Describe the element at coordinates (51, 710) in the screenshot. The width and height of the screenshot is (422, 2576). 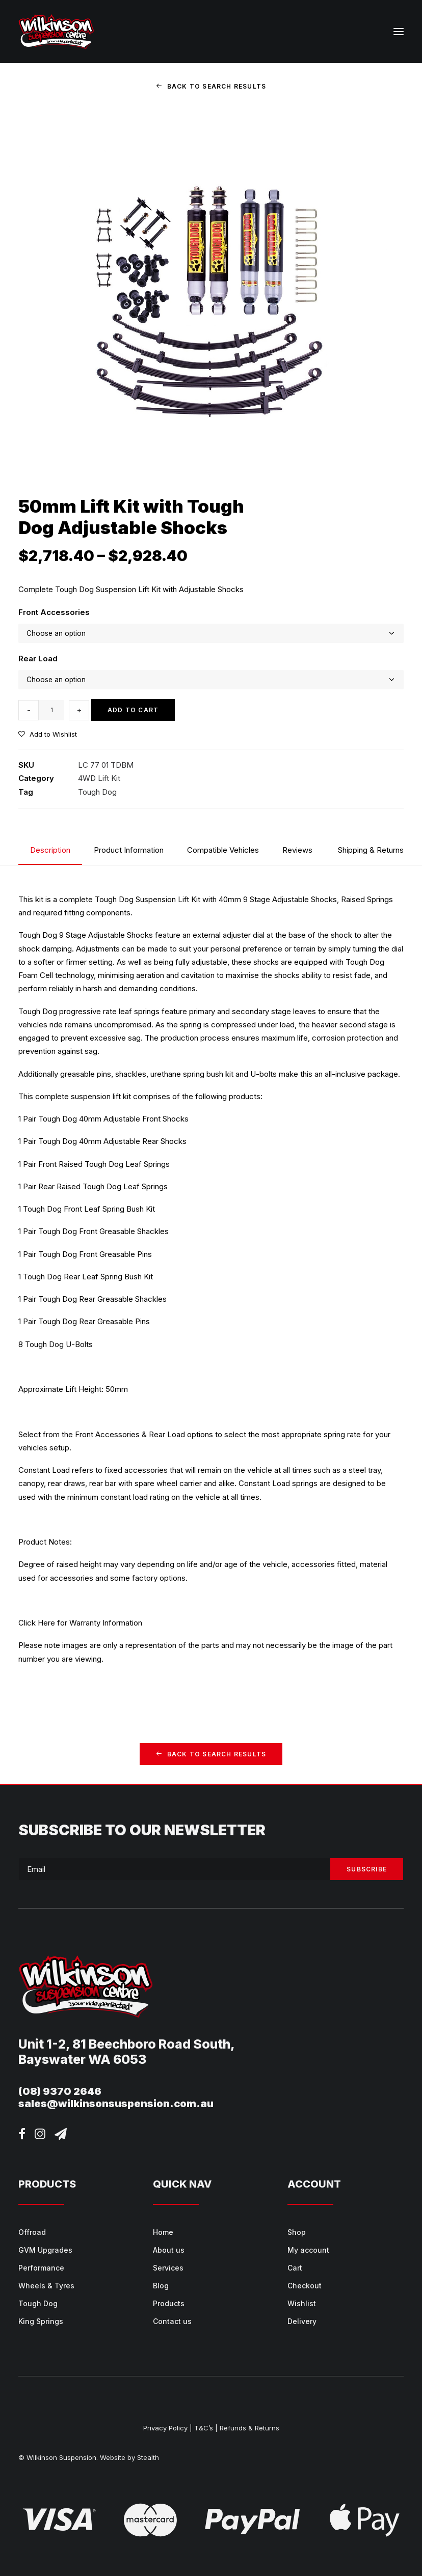
I see `[Product quantity]` at that location.